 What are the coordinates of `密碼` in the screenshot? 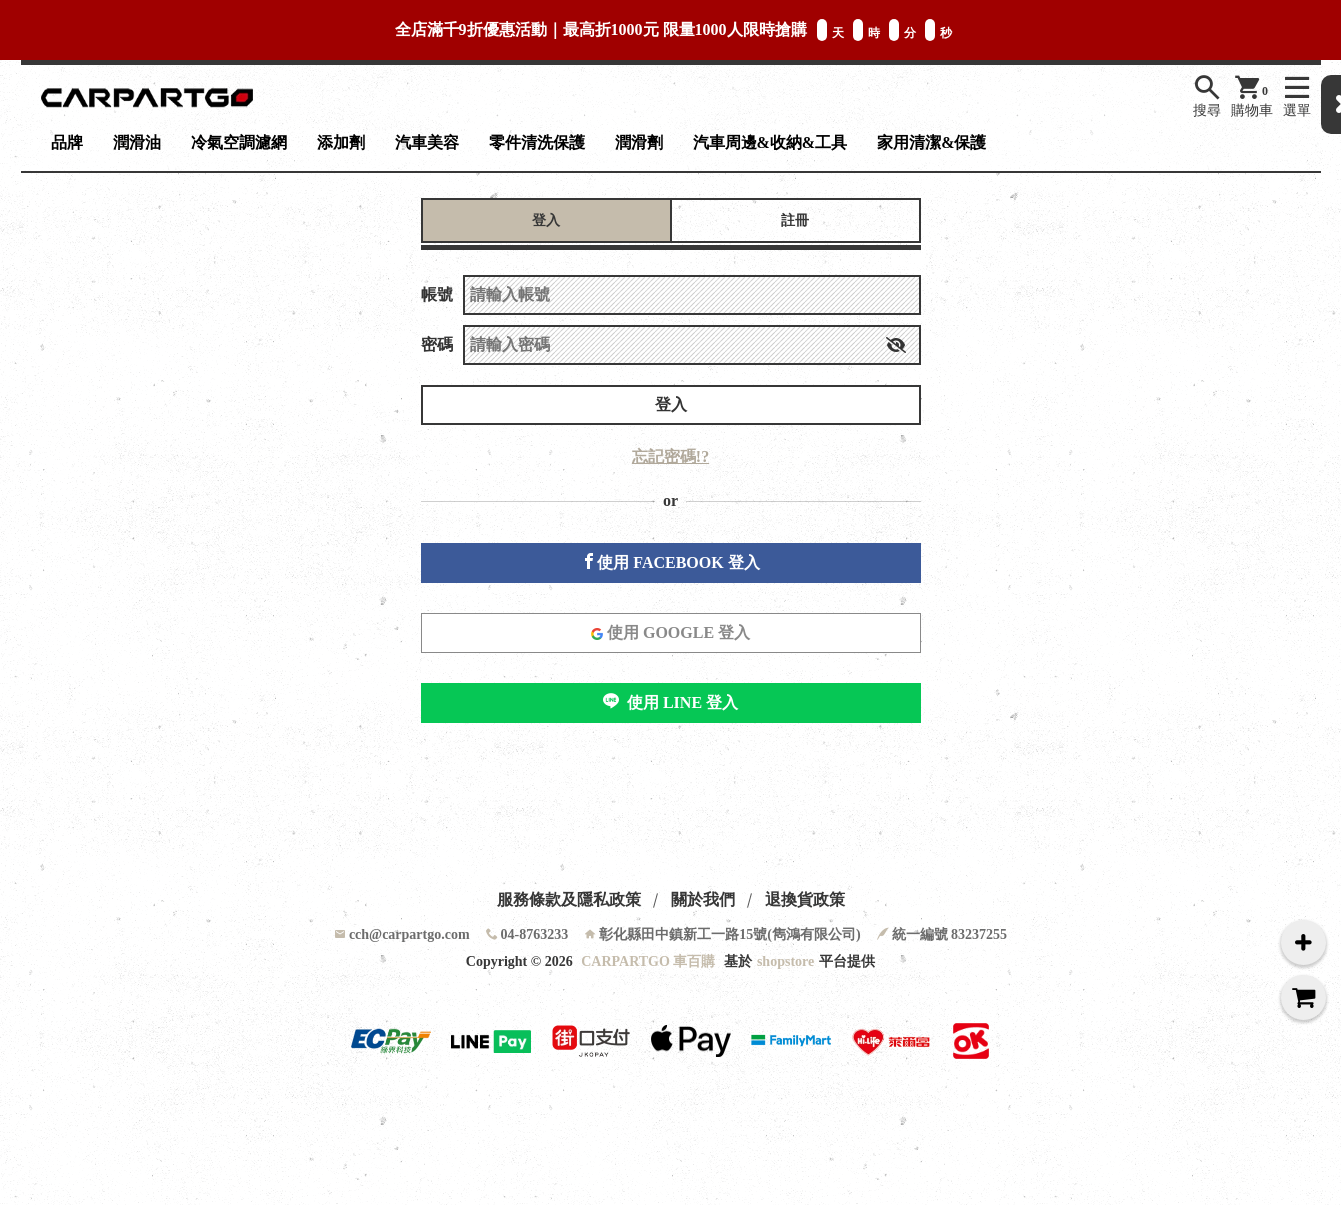 It's located at (437, 344).